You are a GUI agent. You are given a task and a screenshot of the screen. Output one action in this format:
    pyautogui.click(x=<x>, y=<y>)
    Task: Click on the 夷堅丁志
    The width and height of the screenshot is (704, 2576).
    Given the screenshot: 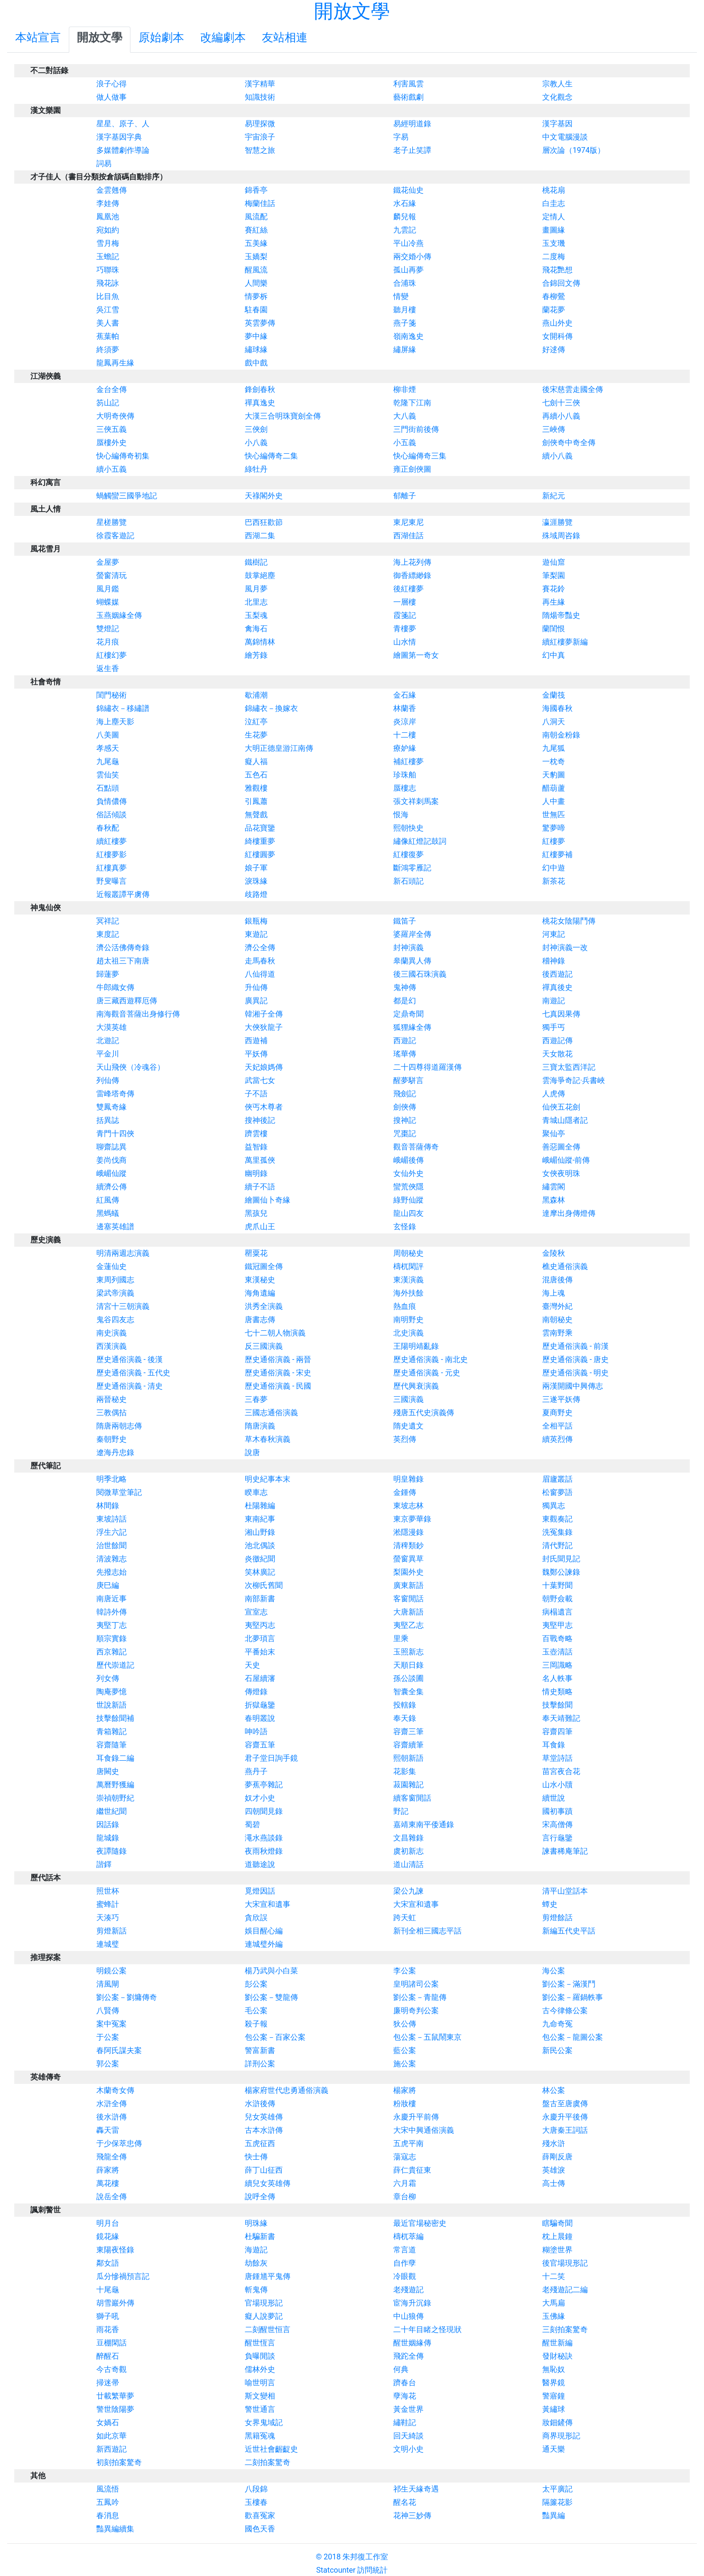 What is the action you would take?
    pyautogui.click(x=111, y=1625)
    